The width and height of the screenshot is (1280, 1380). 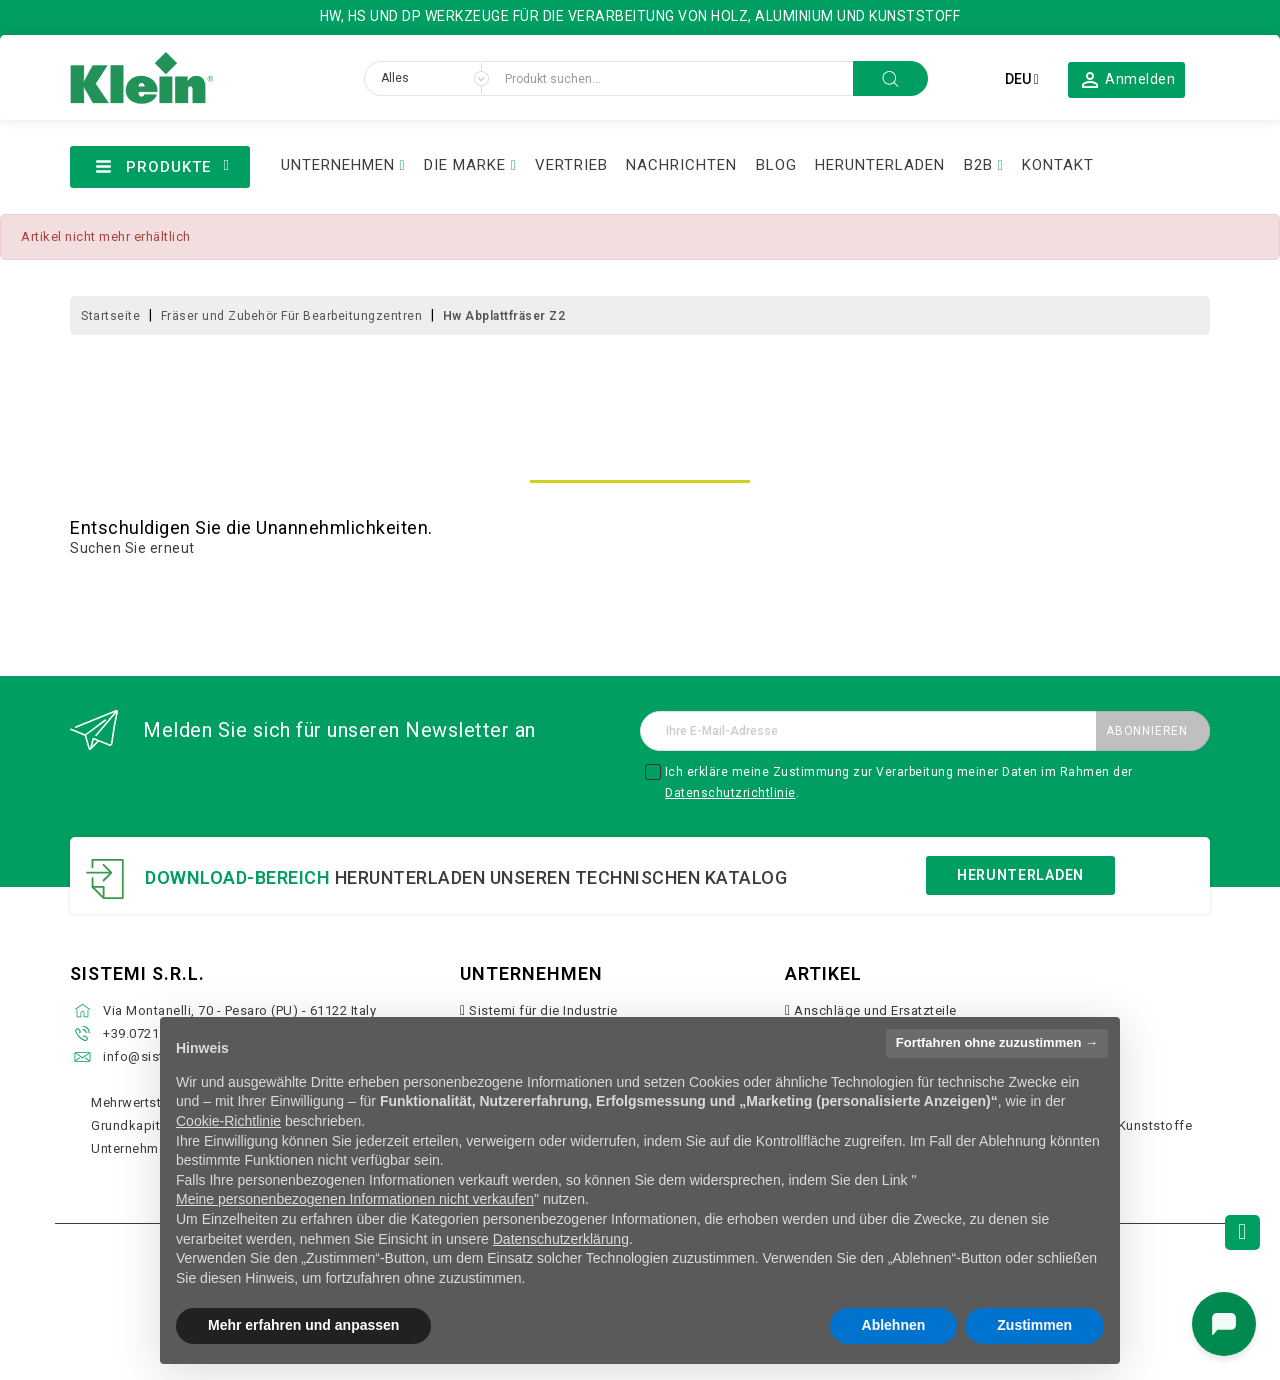 I want to click on BLOG, so click(x=776, y=165).